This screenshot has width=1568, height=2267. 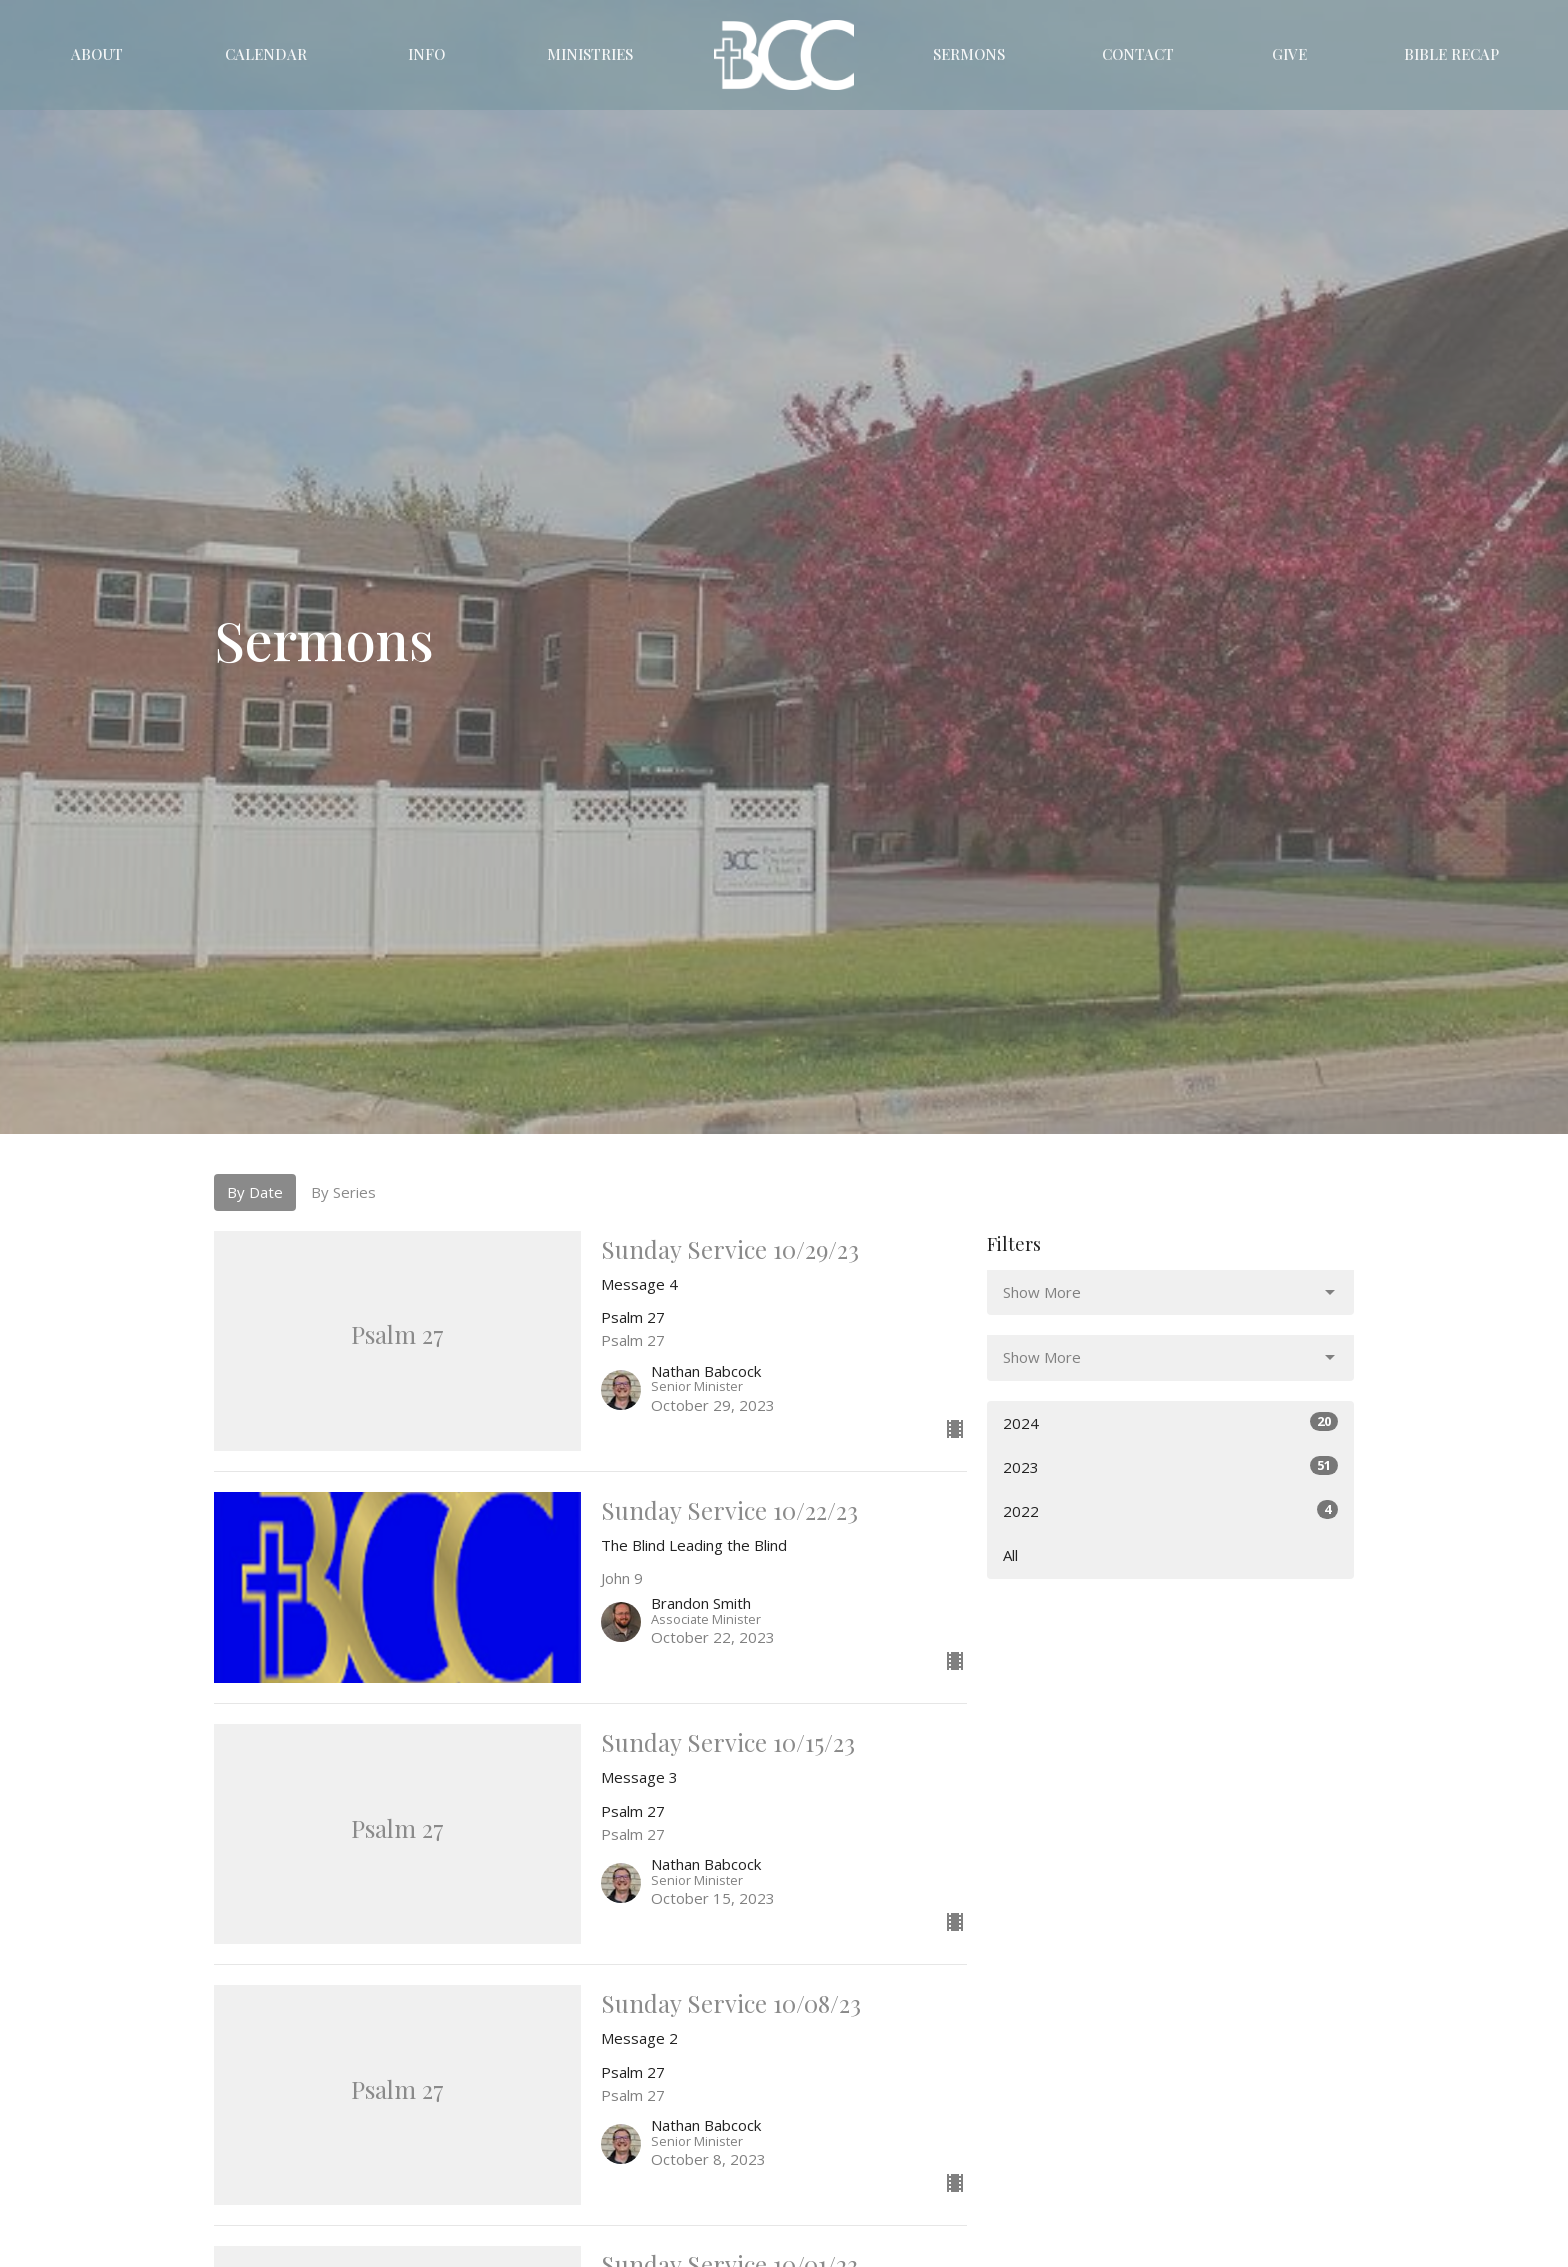 What do you see at coordinates (1451, 54) in the screenshot?
I see `Bible Recap` at bounding box center [1451, 54].